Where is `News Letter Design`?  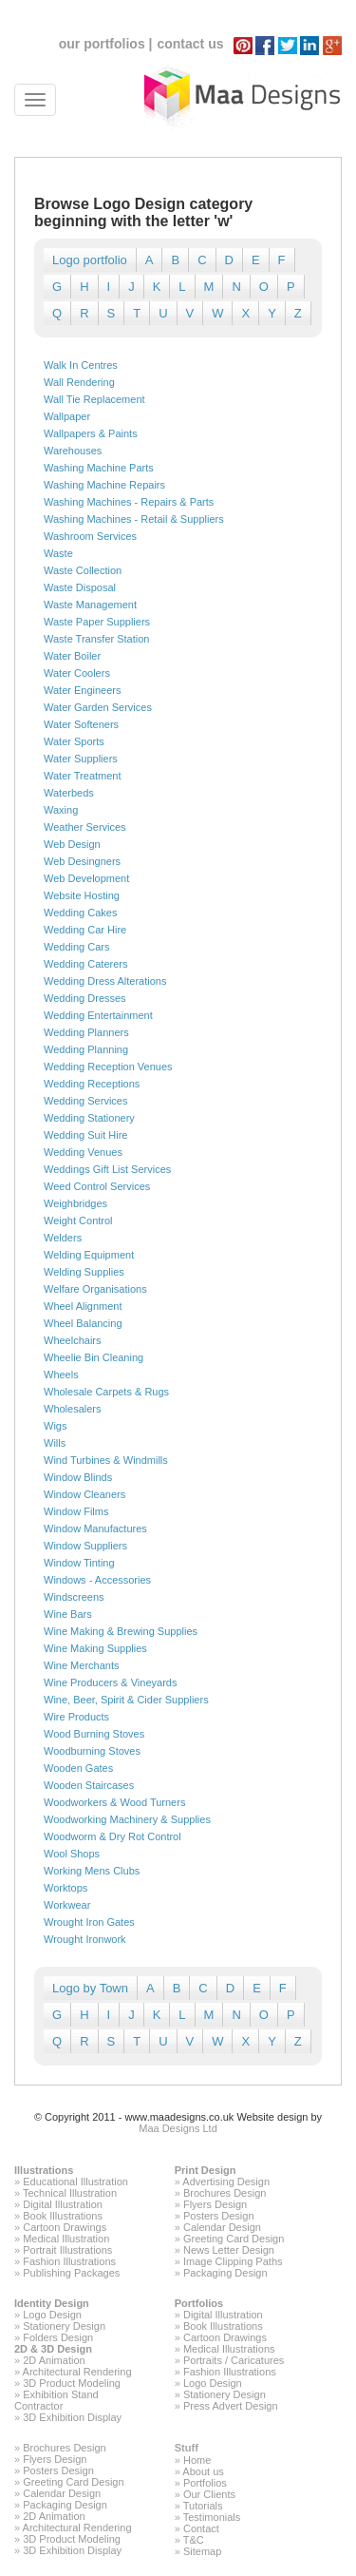
News Letter Design is located at coordinates (228, 2250).